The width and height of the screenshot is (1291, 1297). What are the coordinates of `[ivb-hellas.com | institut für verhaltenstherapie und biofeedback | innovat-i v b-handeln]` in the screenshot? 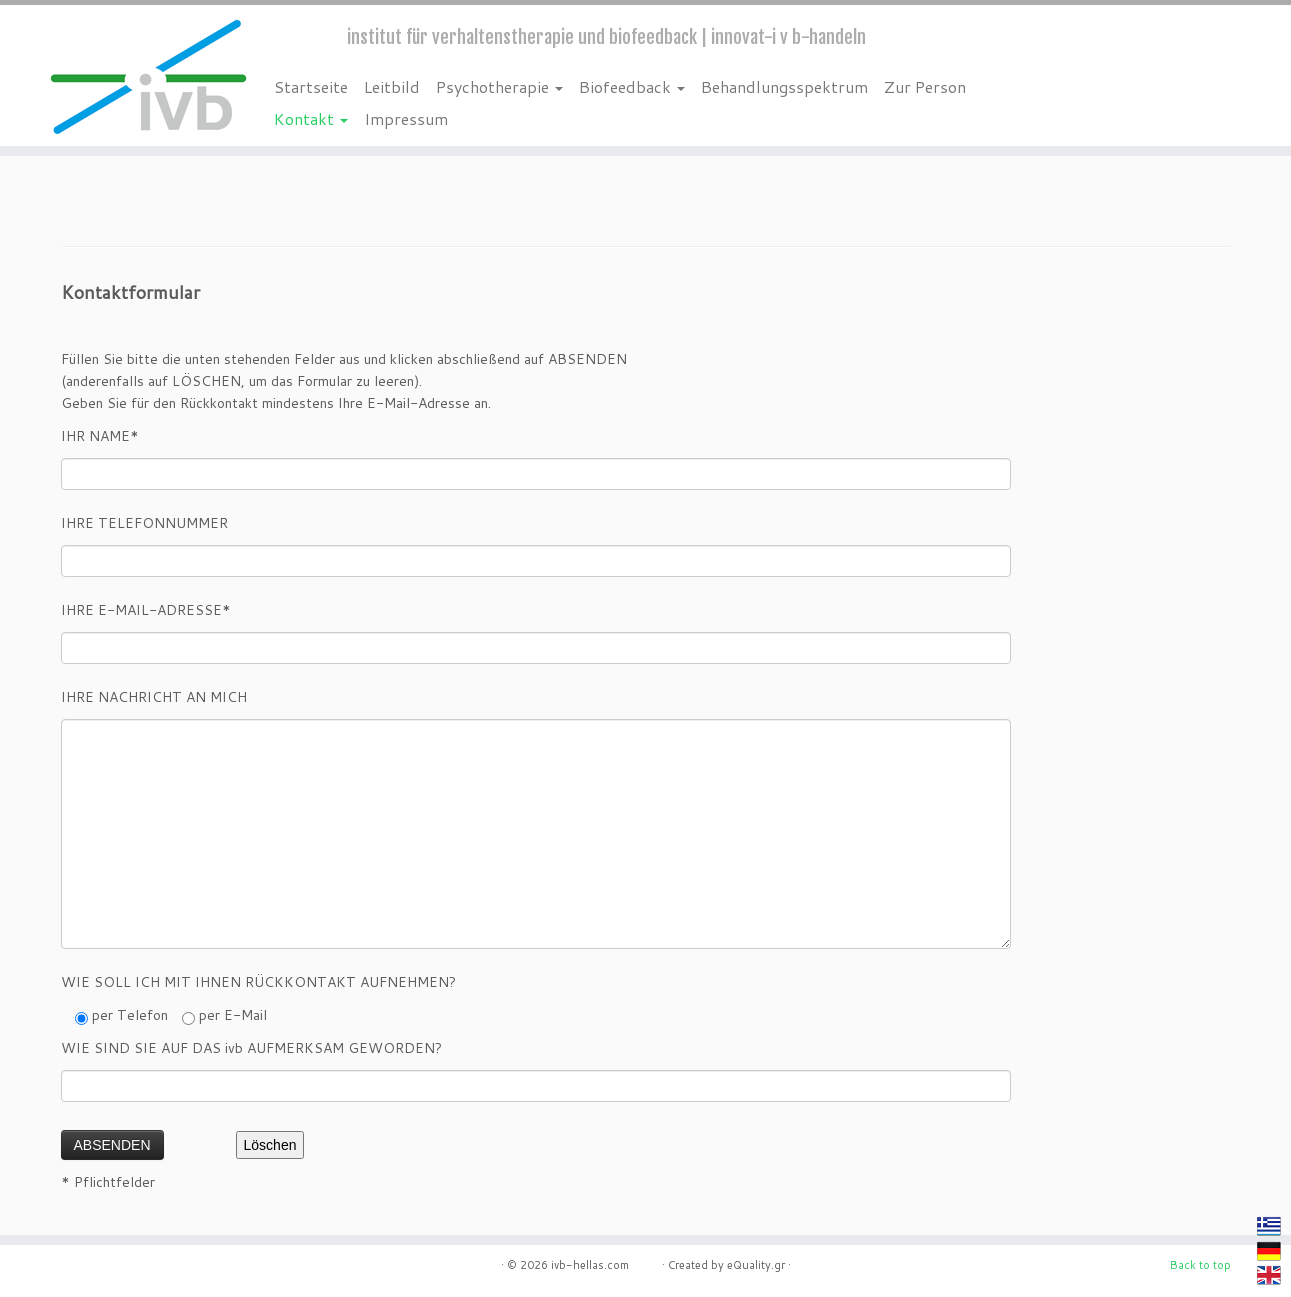 It's located at (149, 75).